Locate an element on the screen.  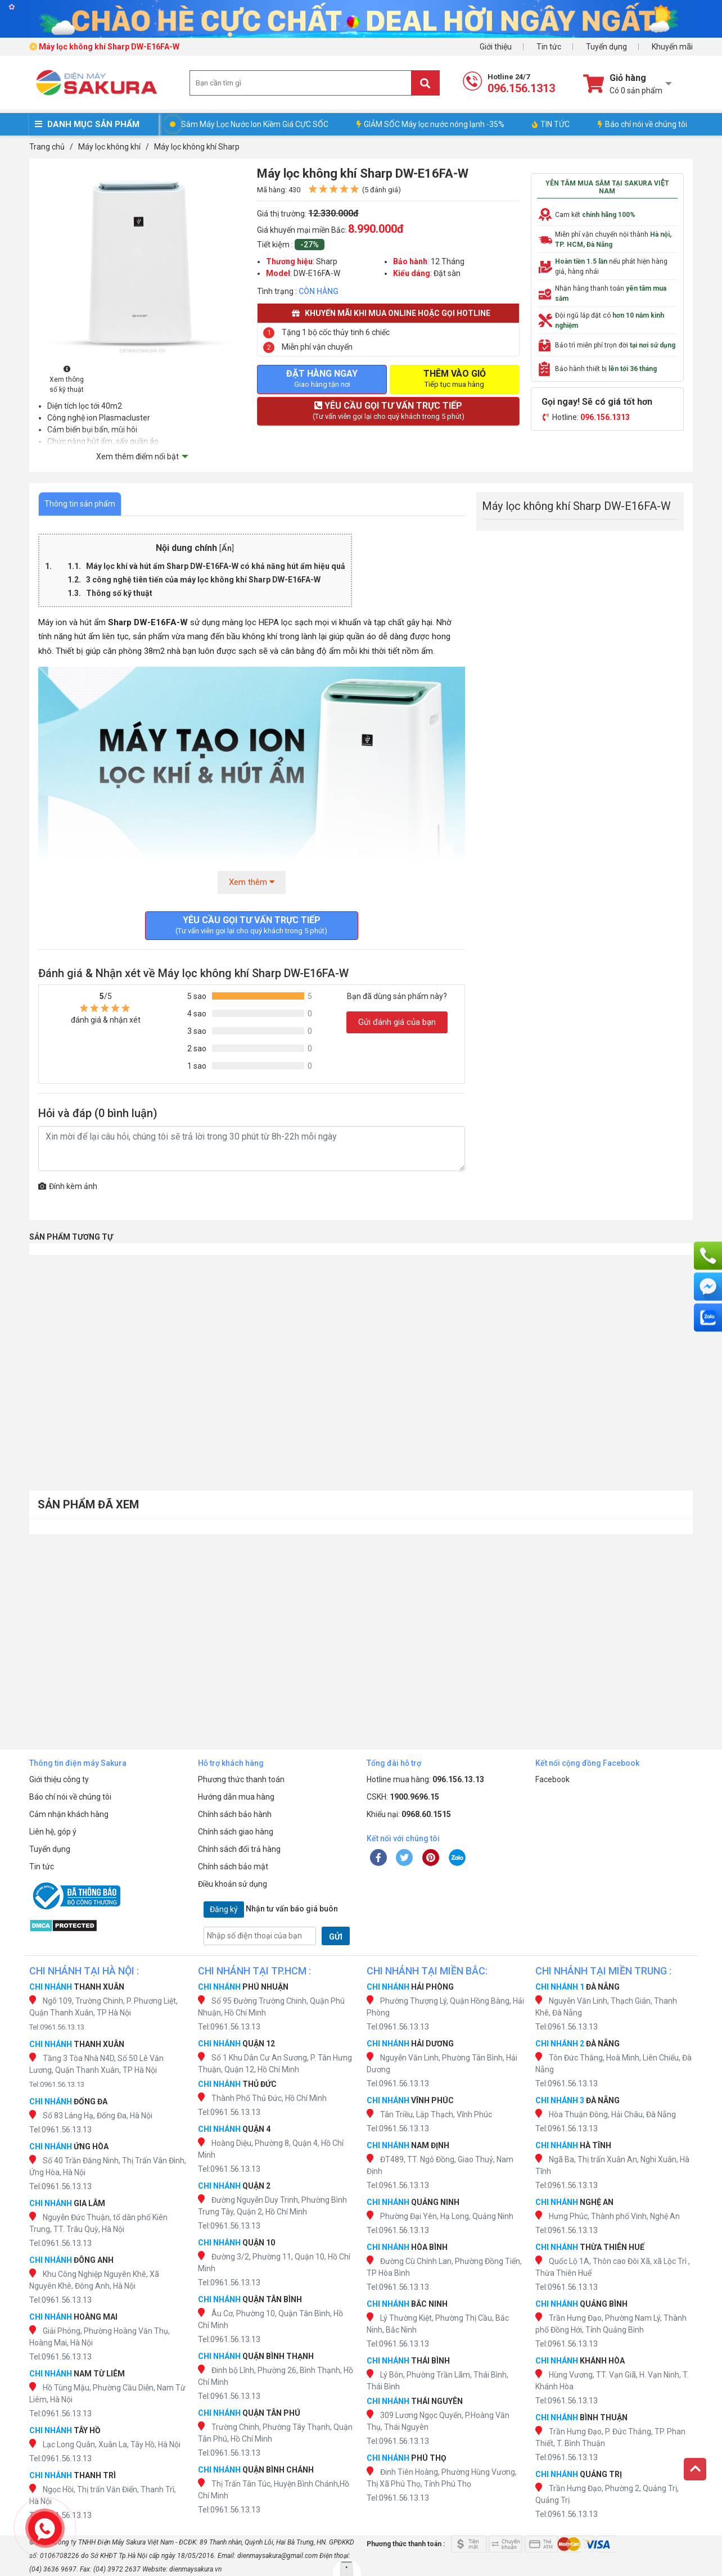
Cảm nhận khách hàng is located at coordinates (69, 1814).